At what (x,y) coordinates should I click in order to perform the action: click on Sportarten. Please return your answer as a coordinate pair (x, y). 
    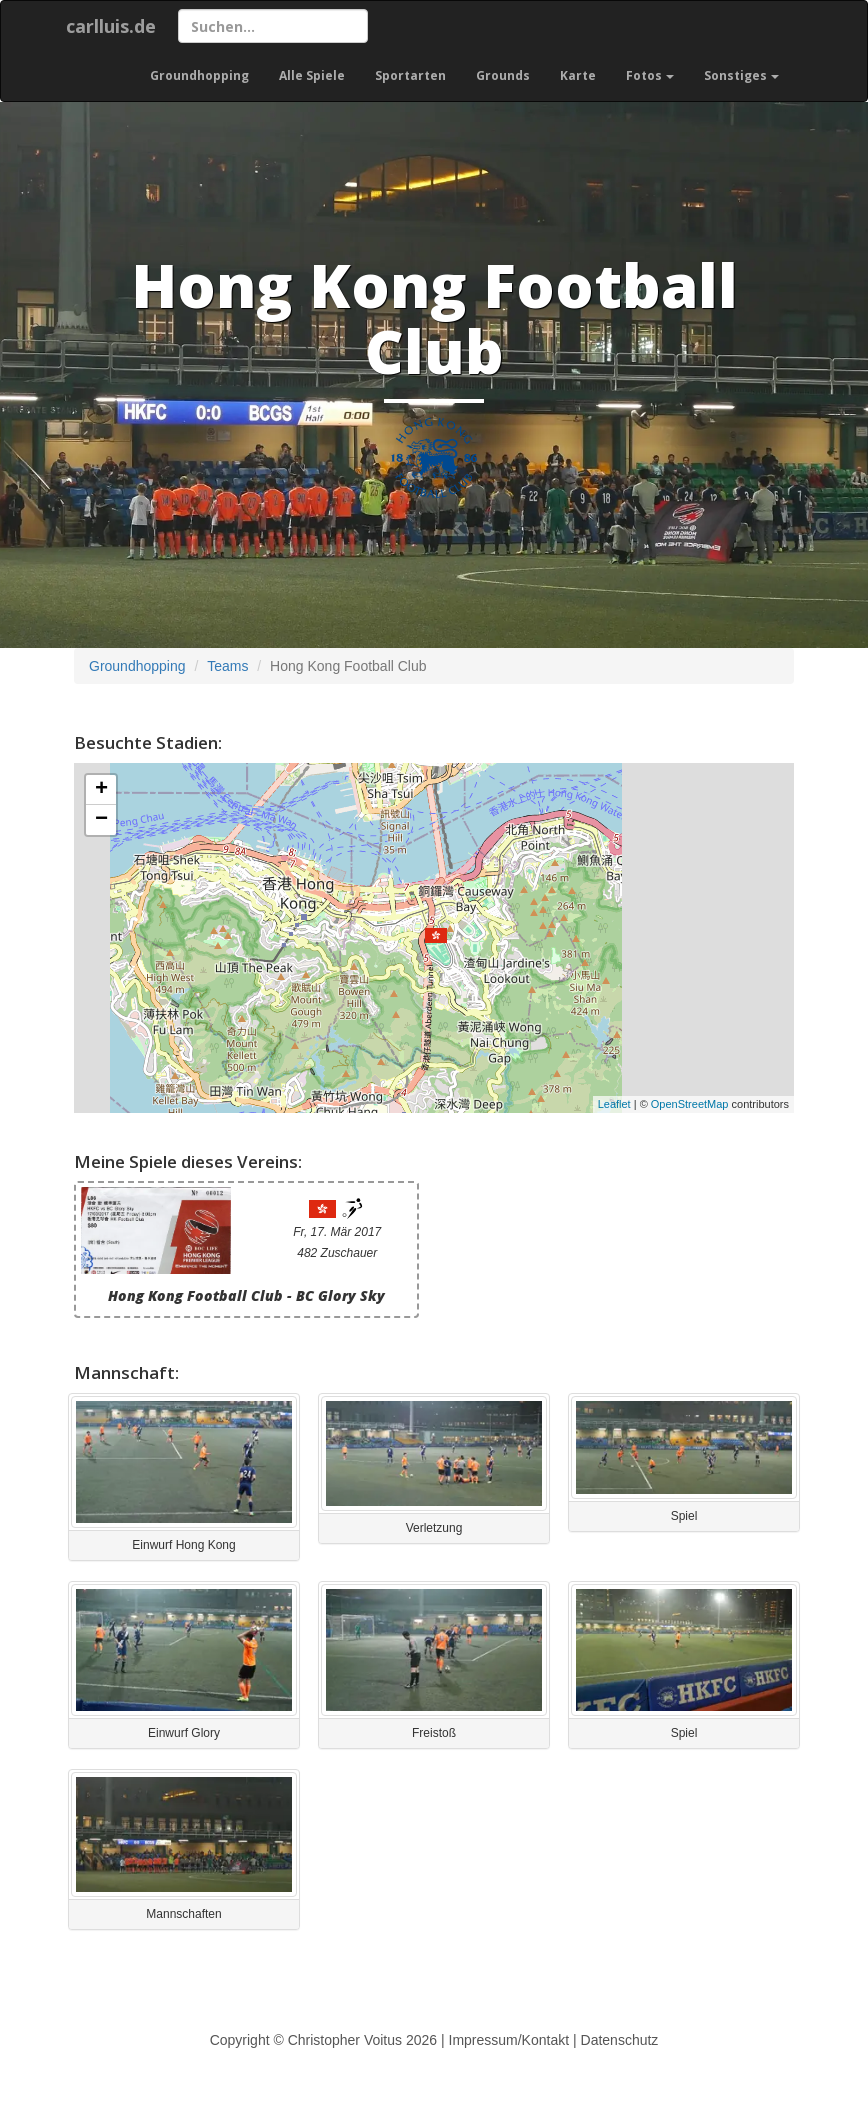
    Looking at the image, I should click on (410, 75).